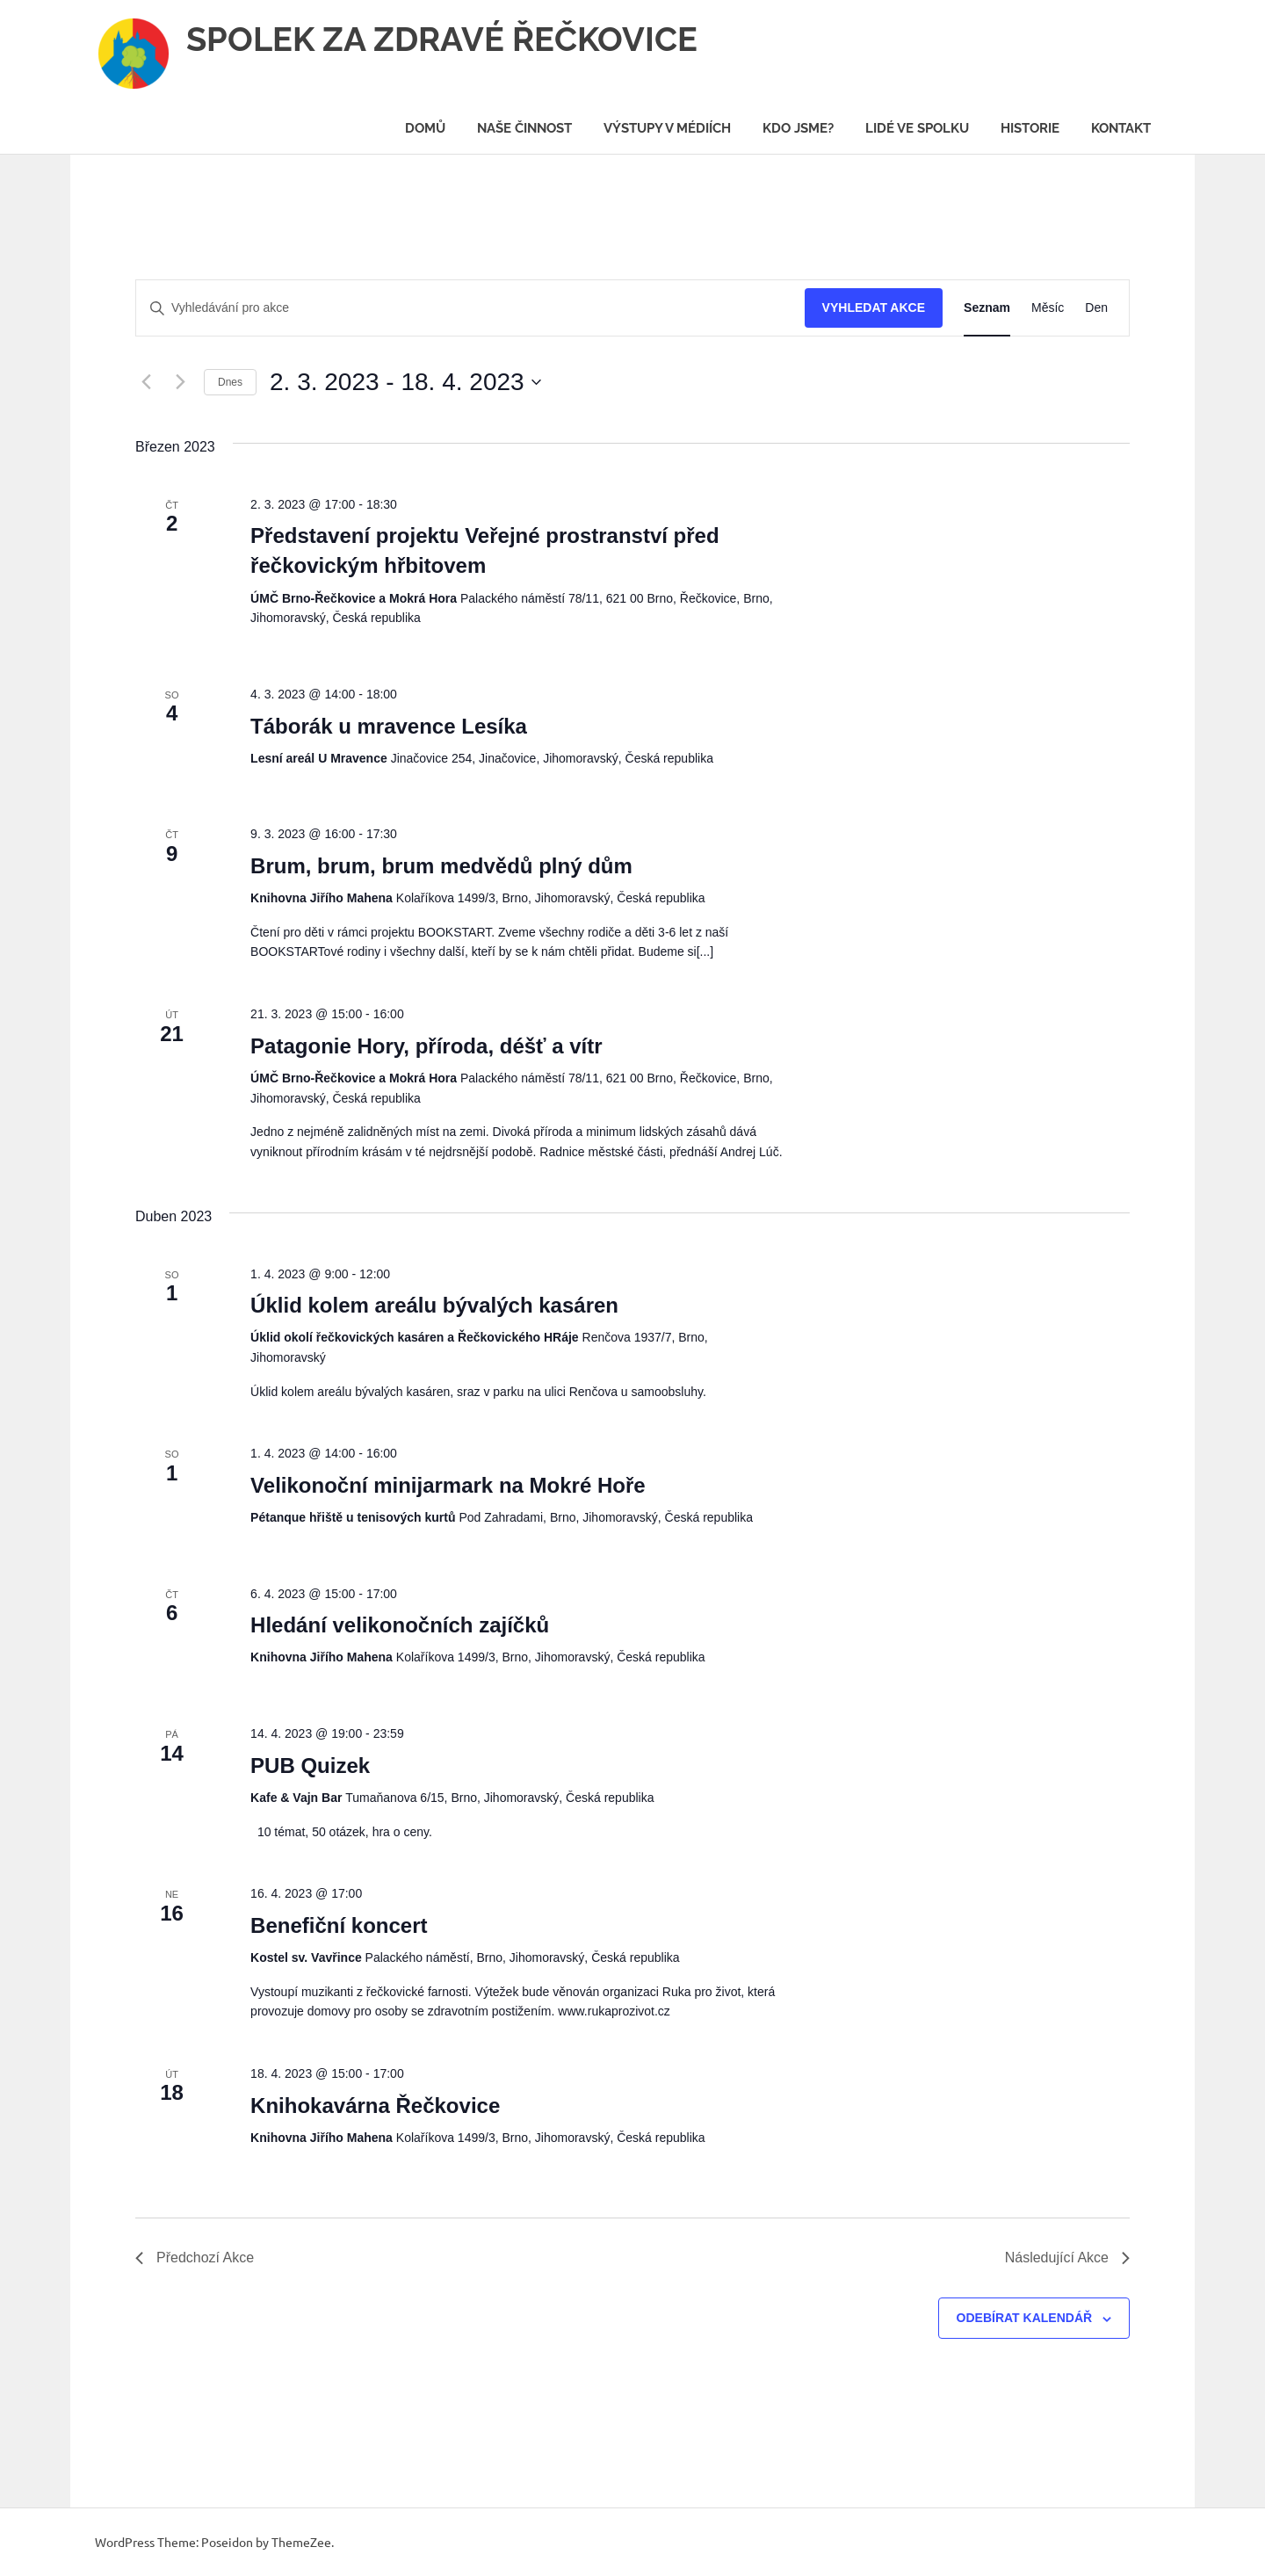 Image resolution: width=1265 pixels, height=2576 pixels. I want to click on Táborák u mravence Lesíka, so click(388, 726).